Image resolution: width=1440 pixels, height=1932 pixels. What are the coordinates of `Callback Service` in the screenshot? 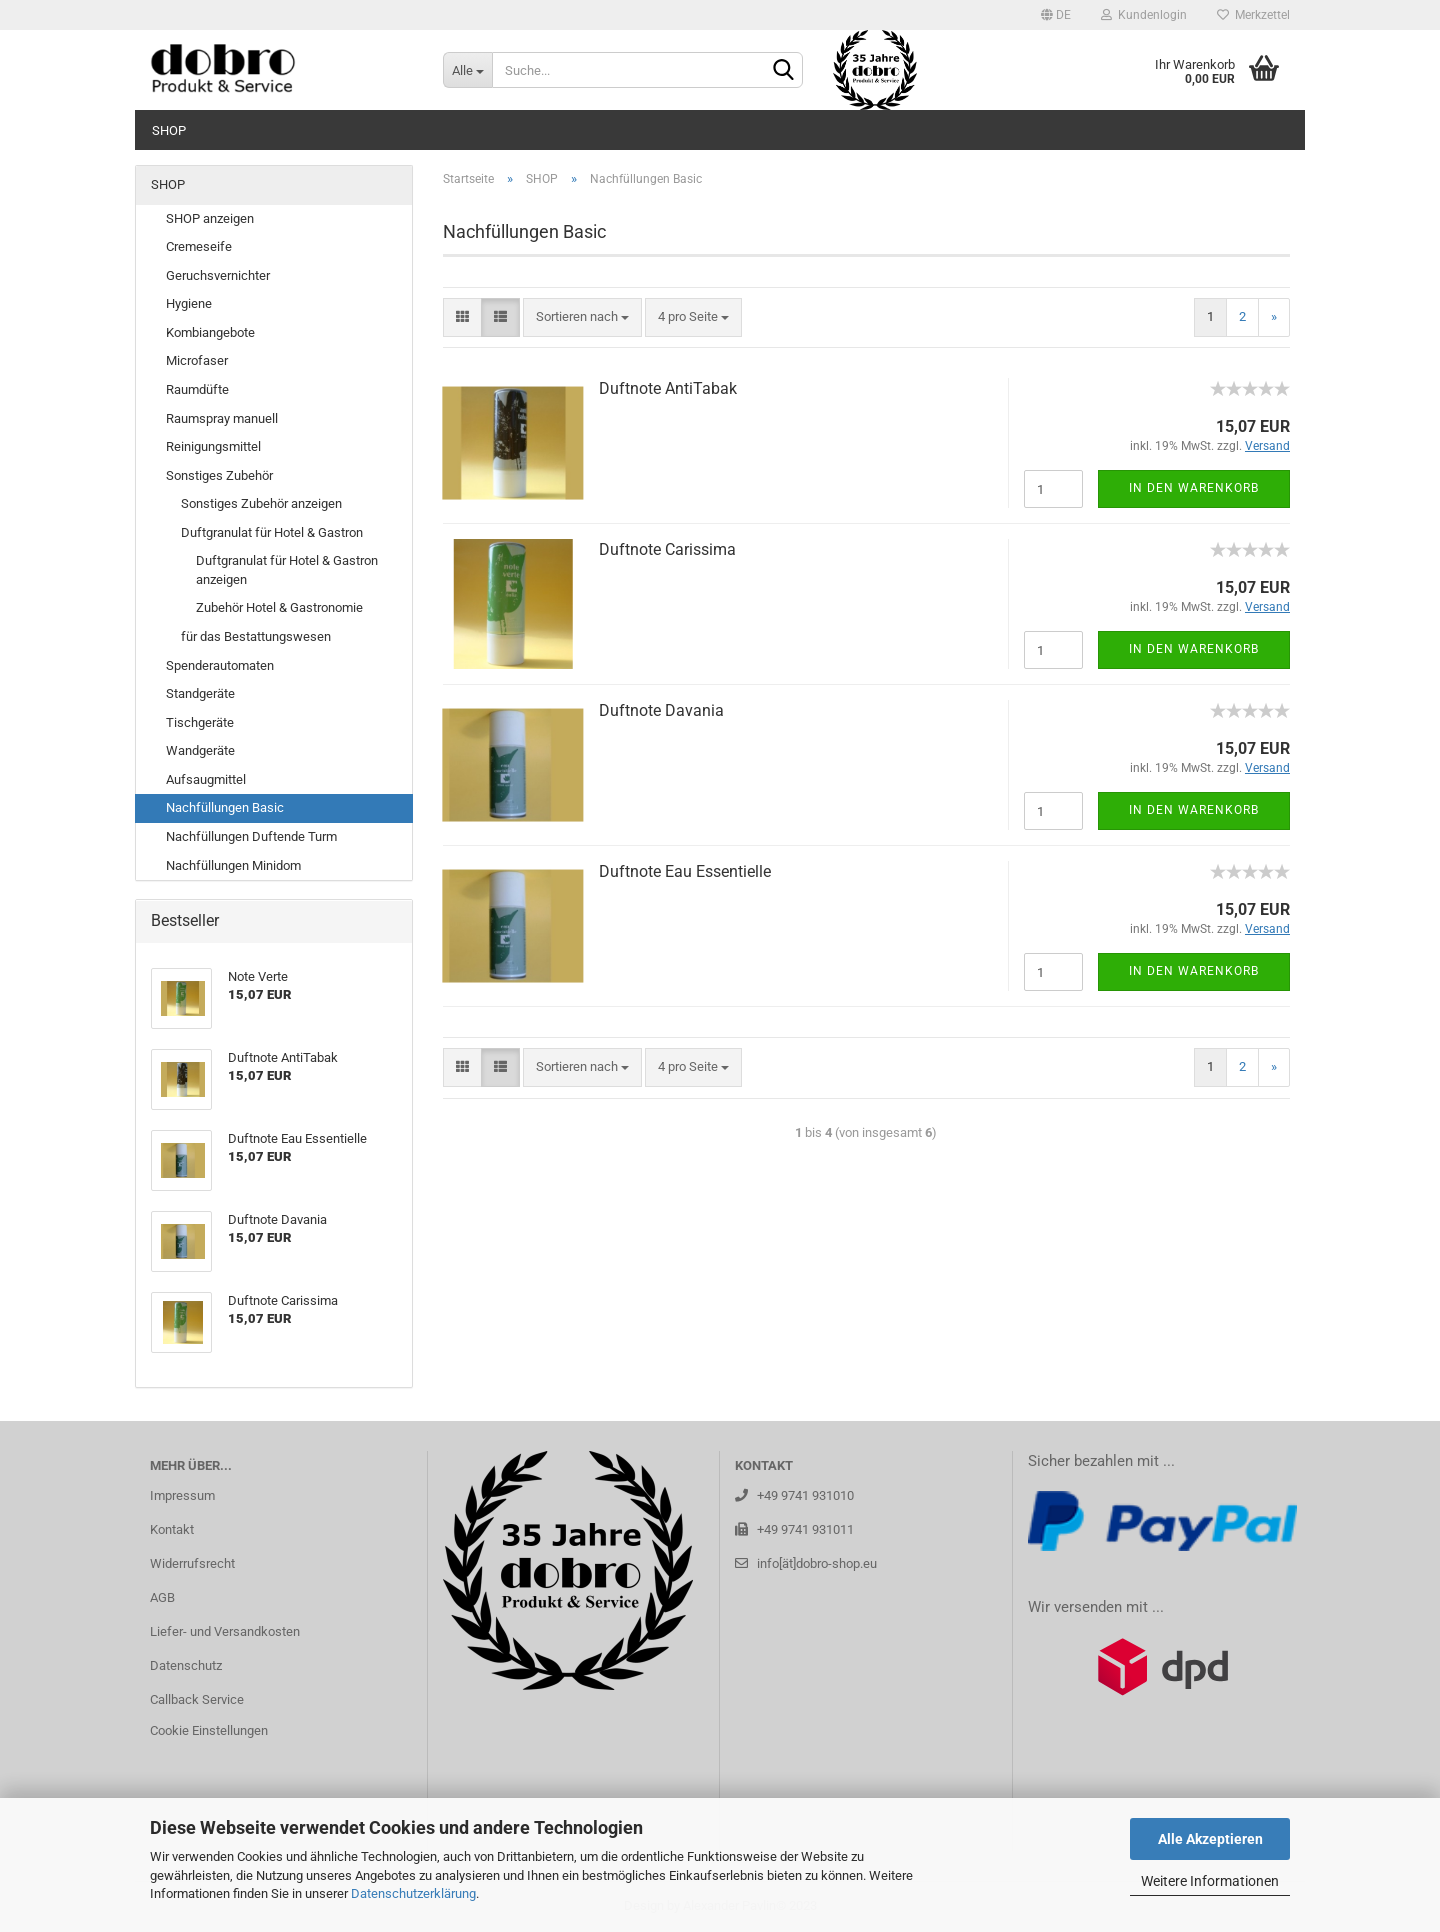 It's located at (197, 1699).